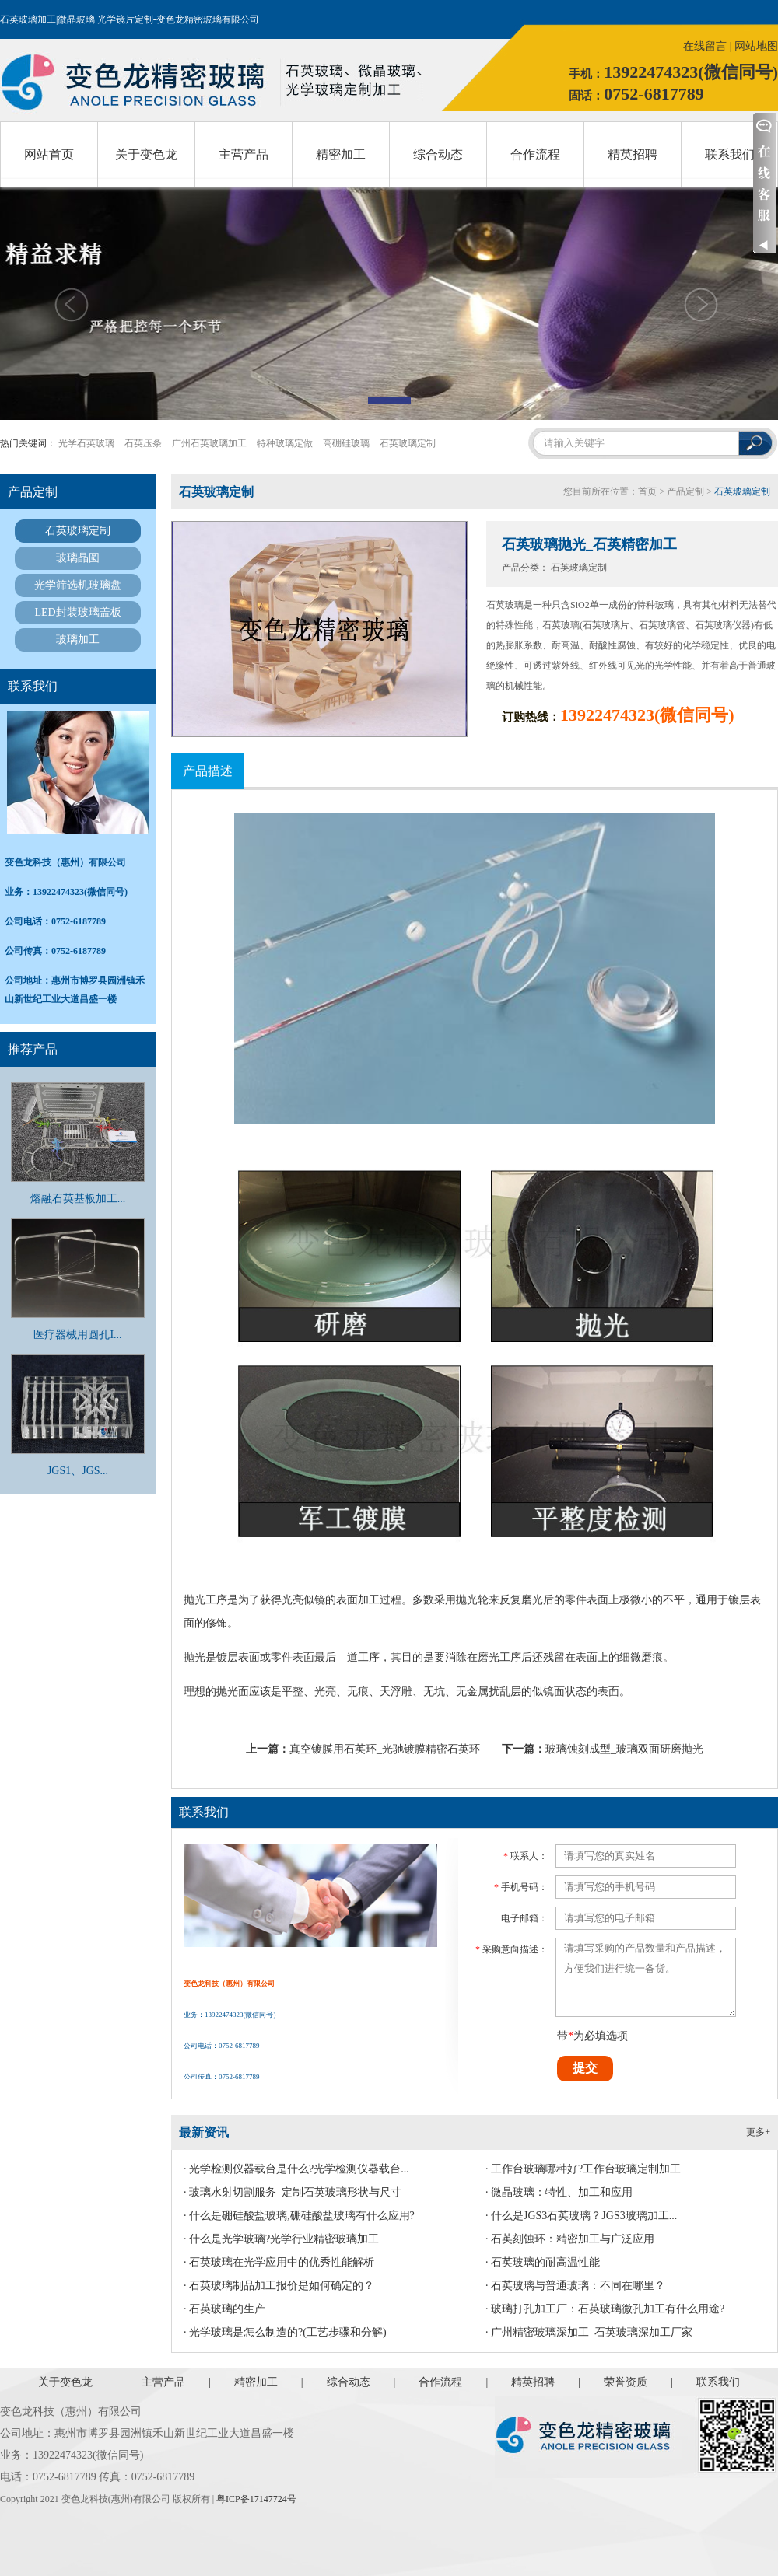 Image resolution: width=778 pixels, height=2576 pixels. I want to click on 特种玻璃定做, so click(285, 443).